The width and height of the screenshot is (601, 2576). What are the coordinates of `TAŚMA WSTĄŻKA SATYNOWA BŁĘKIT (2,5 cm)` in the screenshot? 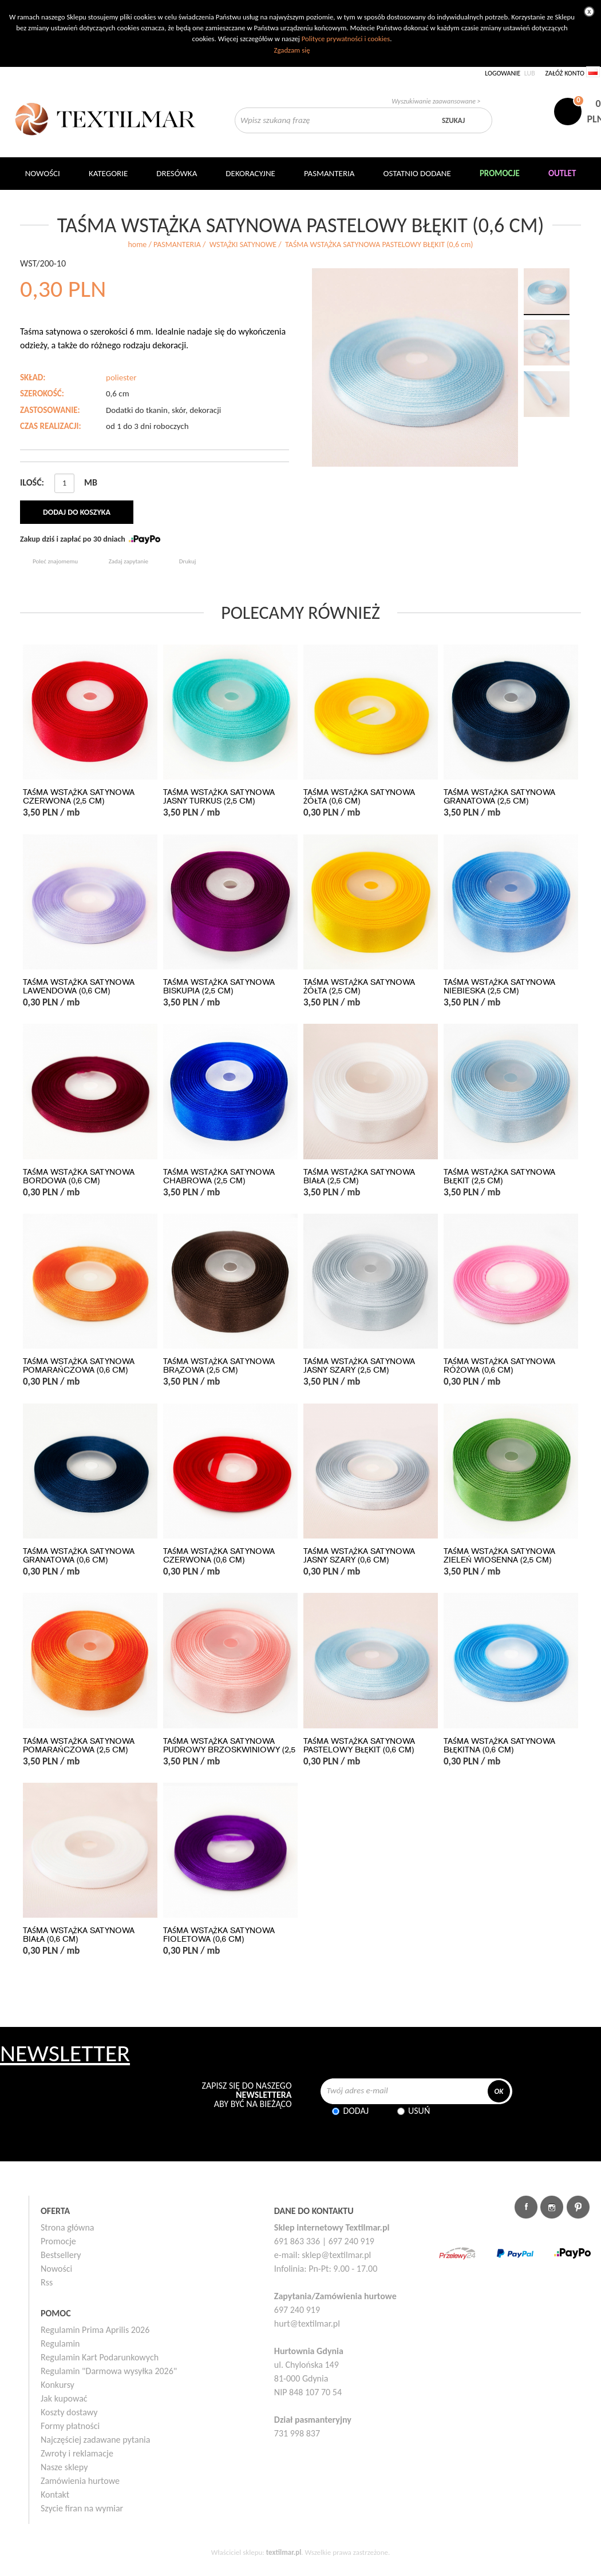 It's located at (499, 1176).